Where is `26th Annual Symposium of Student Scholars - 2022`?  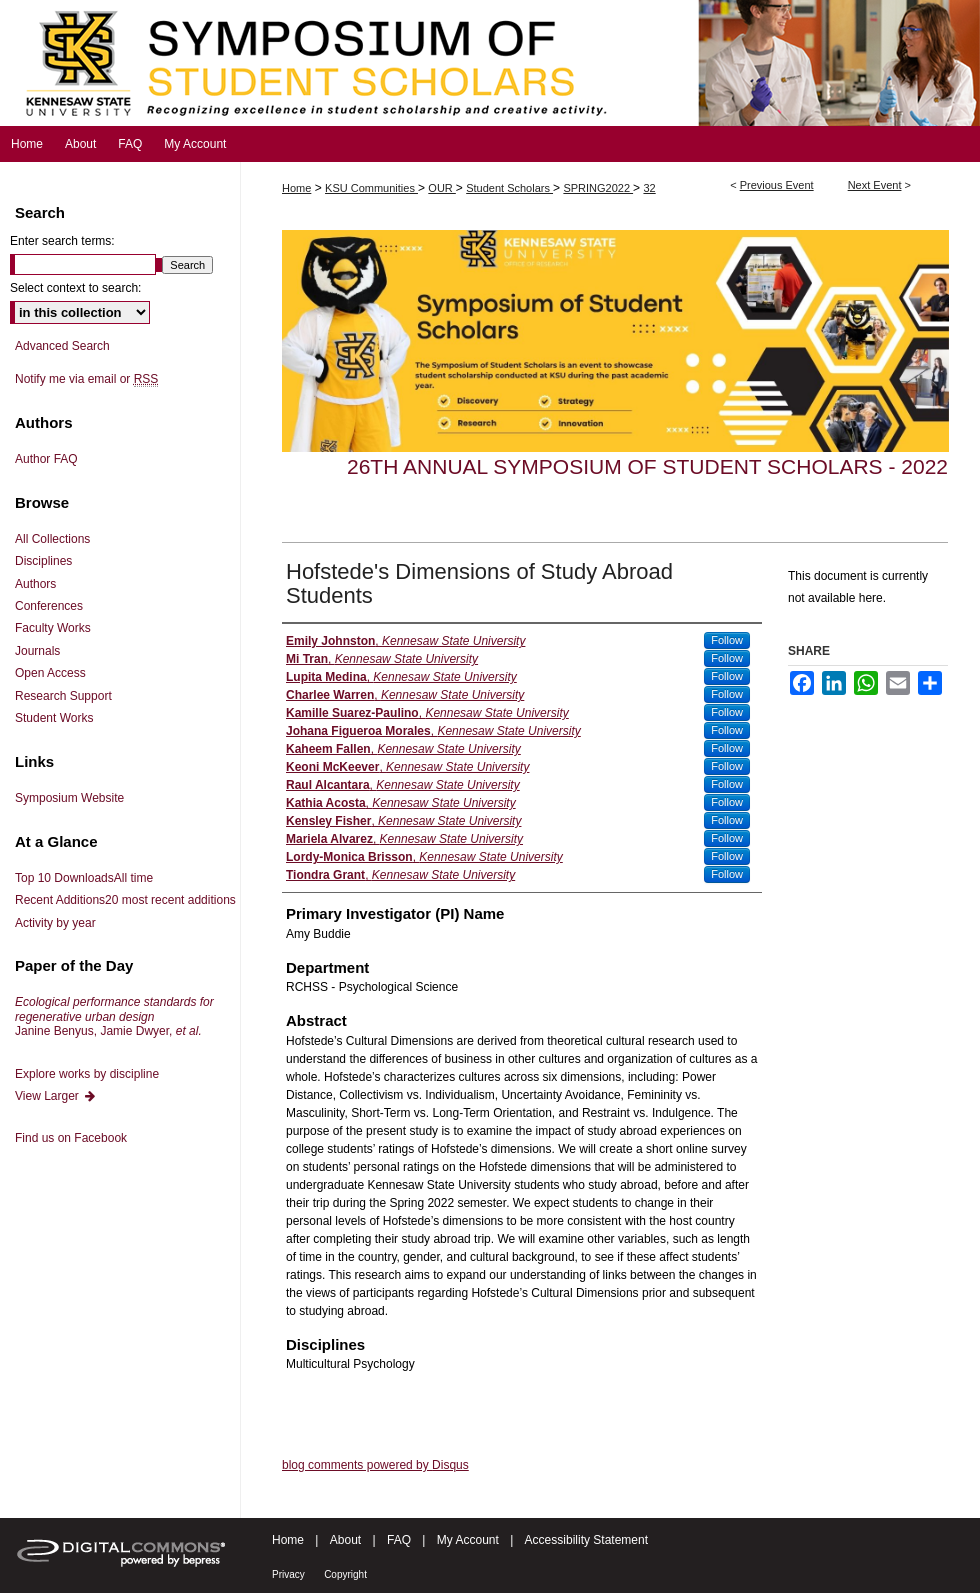
26th Annual Symposium of Student Scholars - 2022 is located at coordinates (647, 466).